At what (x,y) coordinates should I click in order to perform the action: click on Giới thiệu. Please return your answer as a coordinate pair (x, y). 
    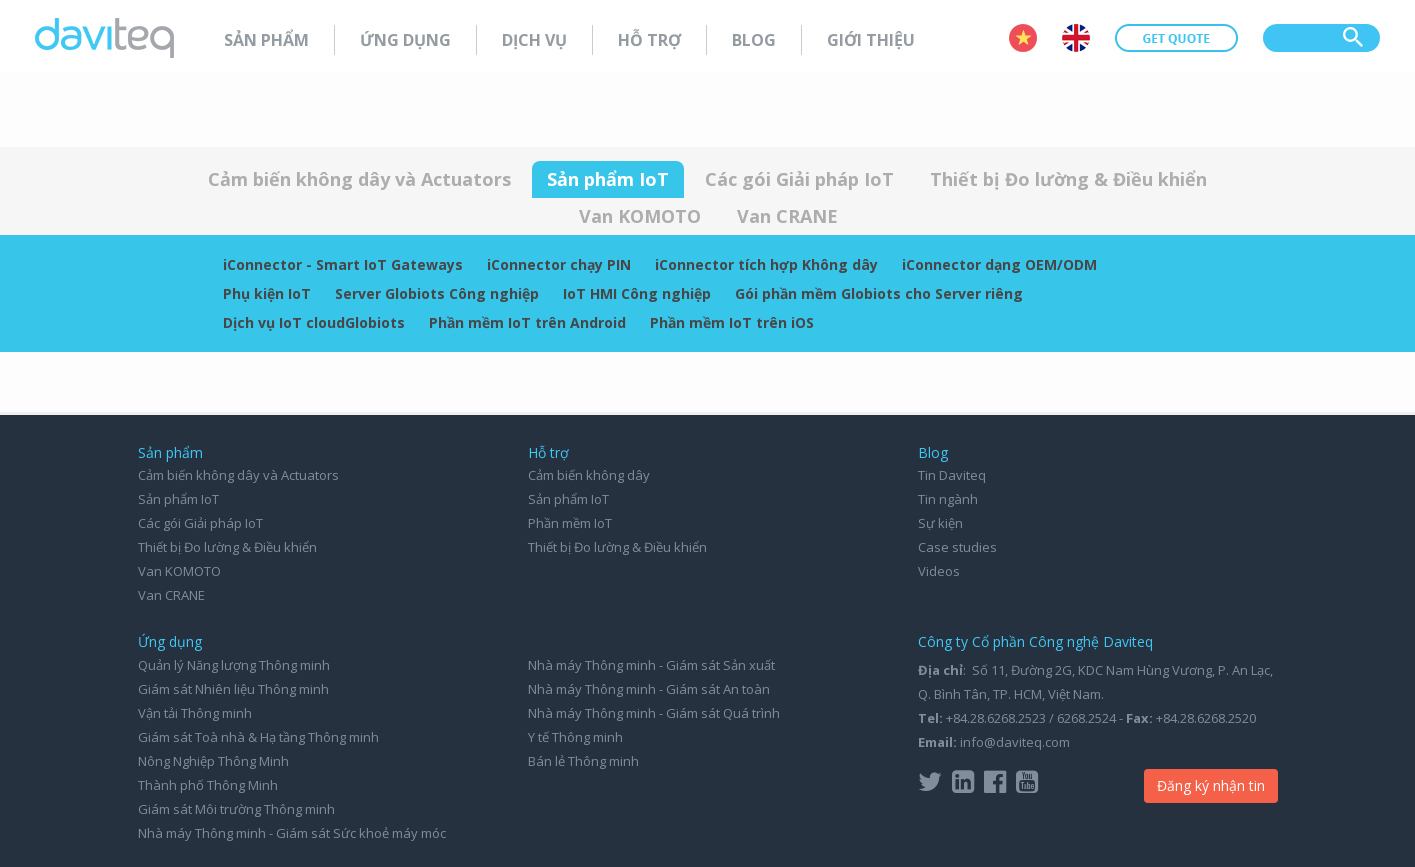
    Looking at the image, I should click on (871, 40).